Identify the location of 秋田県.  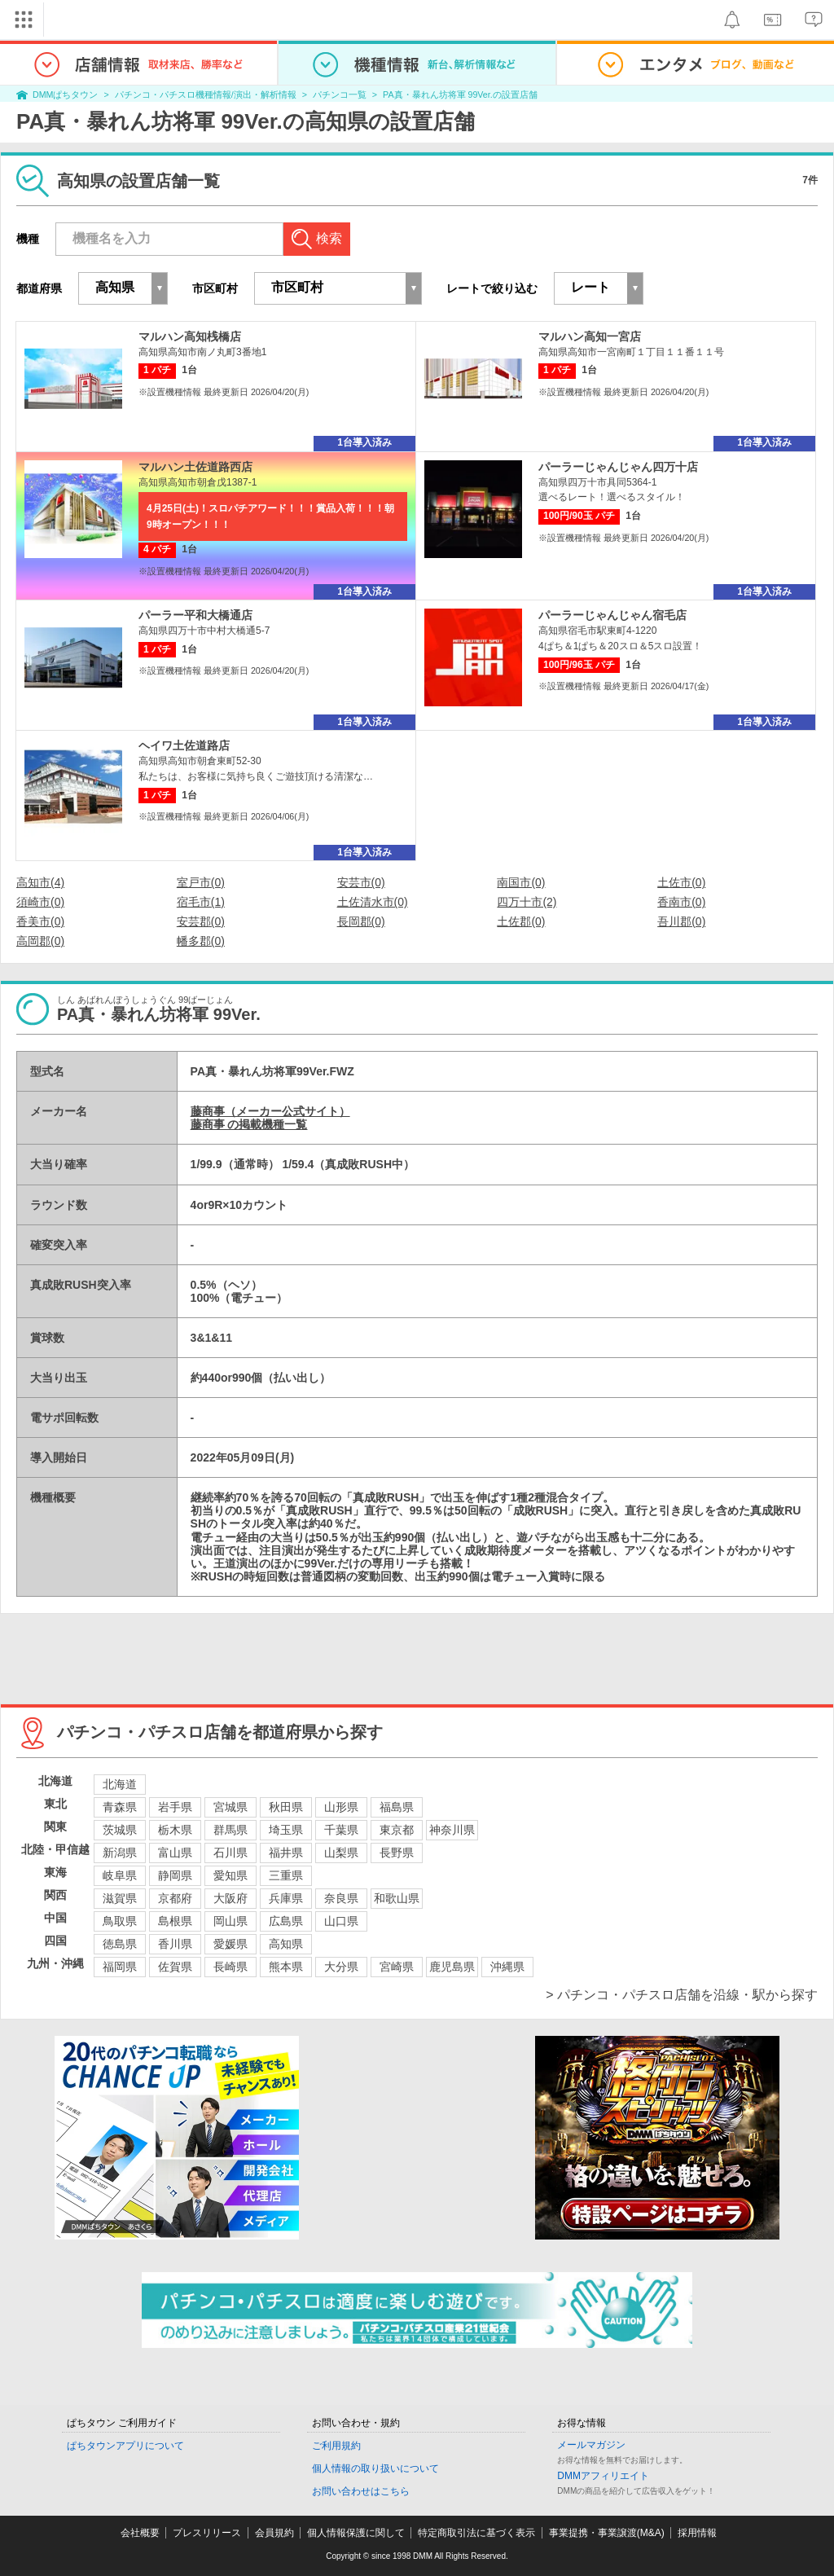
(286, 1806).